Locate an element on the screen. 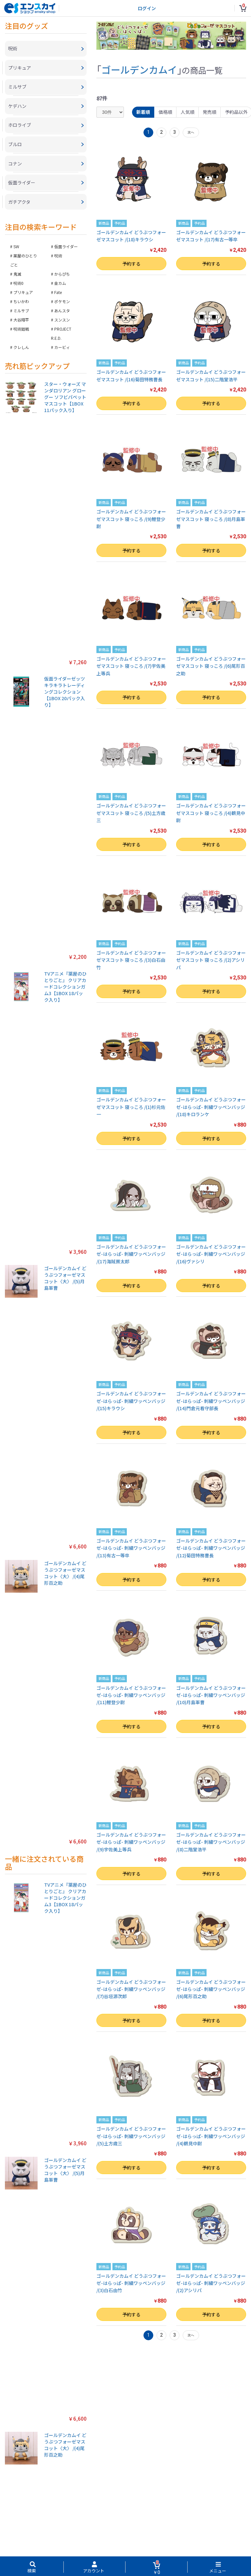  ゴールデンカムイ どうぶつフォーゼ-はらっぱ- 刺繍ワッペンバッジ /(14)門倉元看守部長 is located at coordinates (211, 1401).